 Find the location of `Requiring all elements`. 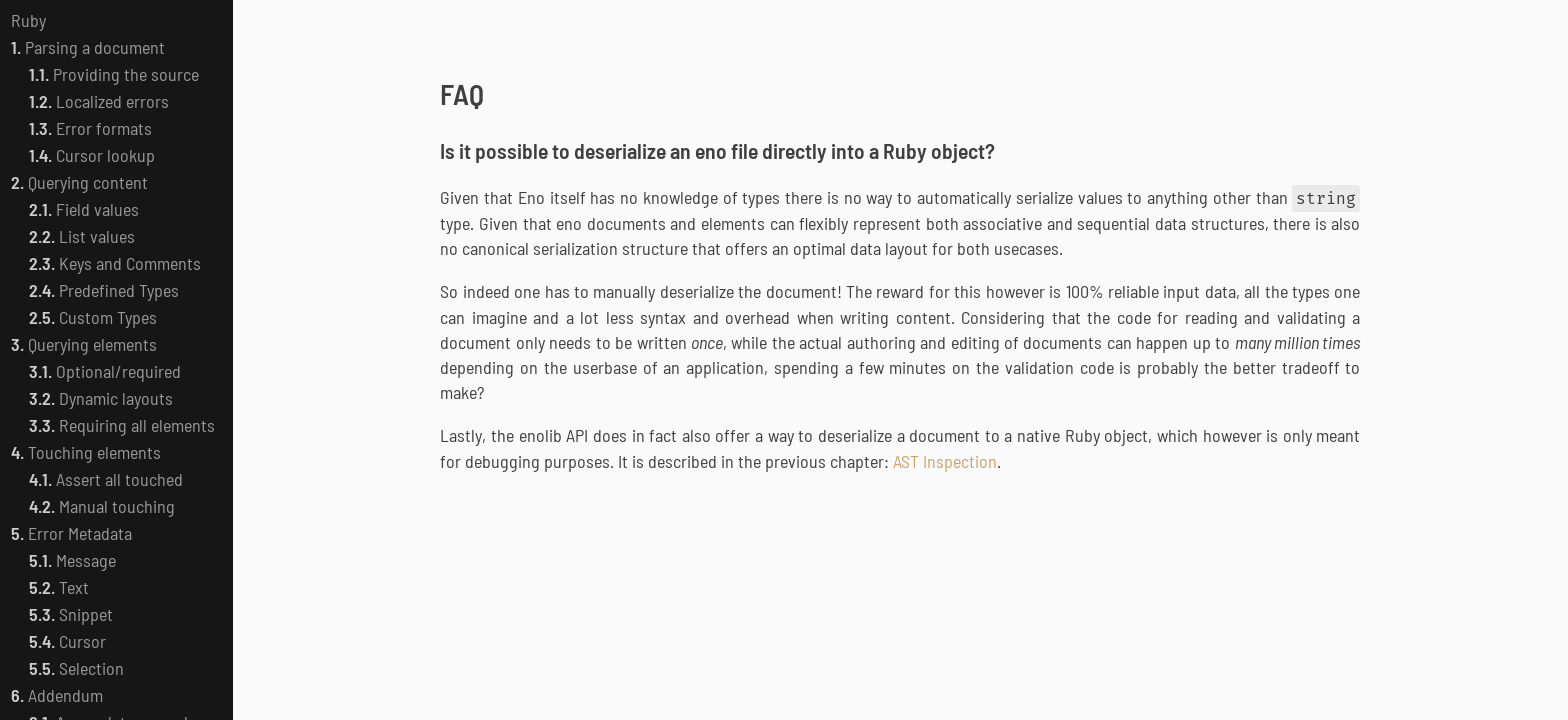

Requiring all elements is located at coordinates (122, 425).